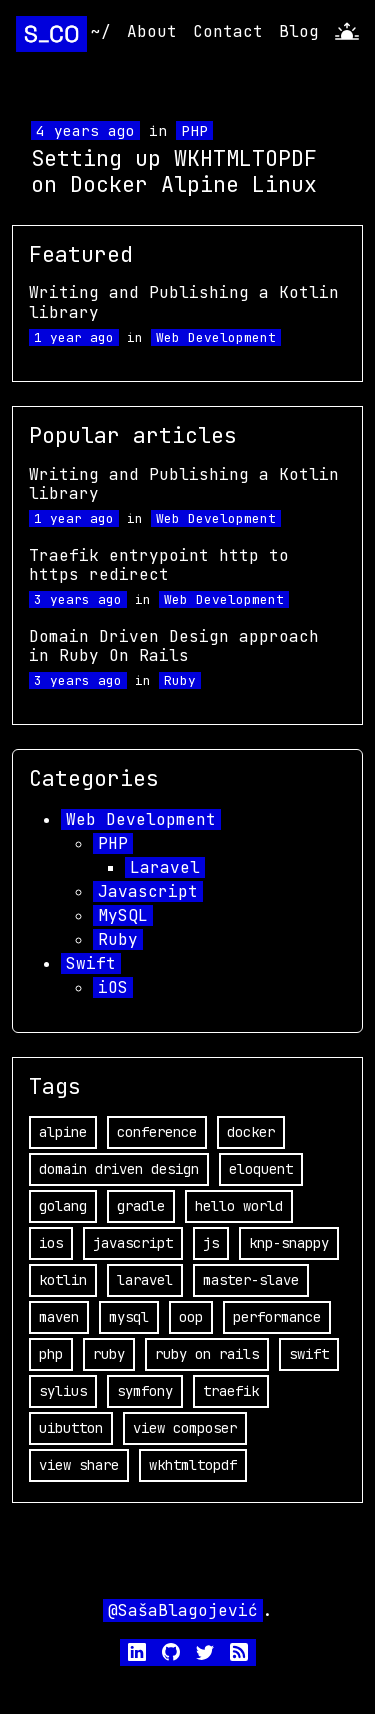  What do you see at coordinates (180, 680) in the screenshot?
I see `Ruby` at bounding box center [180, 680].